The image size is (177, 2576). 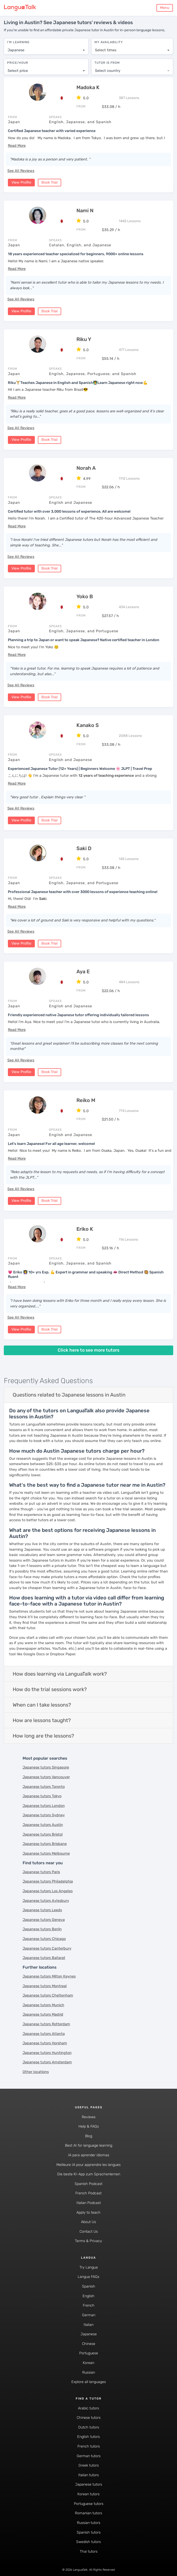 What do you see at coordinates (18, 68) in the screenshot?
I see `Select price` at bounding box center [18, 68].